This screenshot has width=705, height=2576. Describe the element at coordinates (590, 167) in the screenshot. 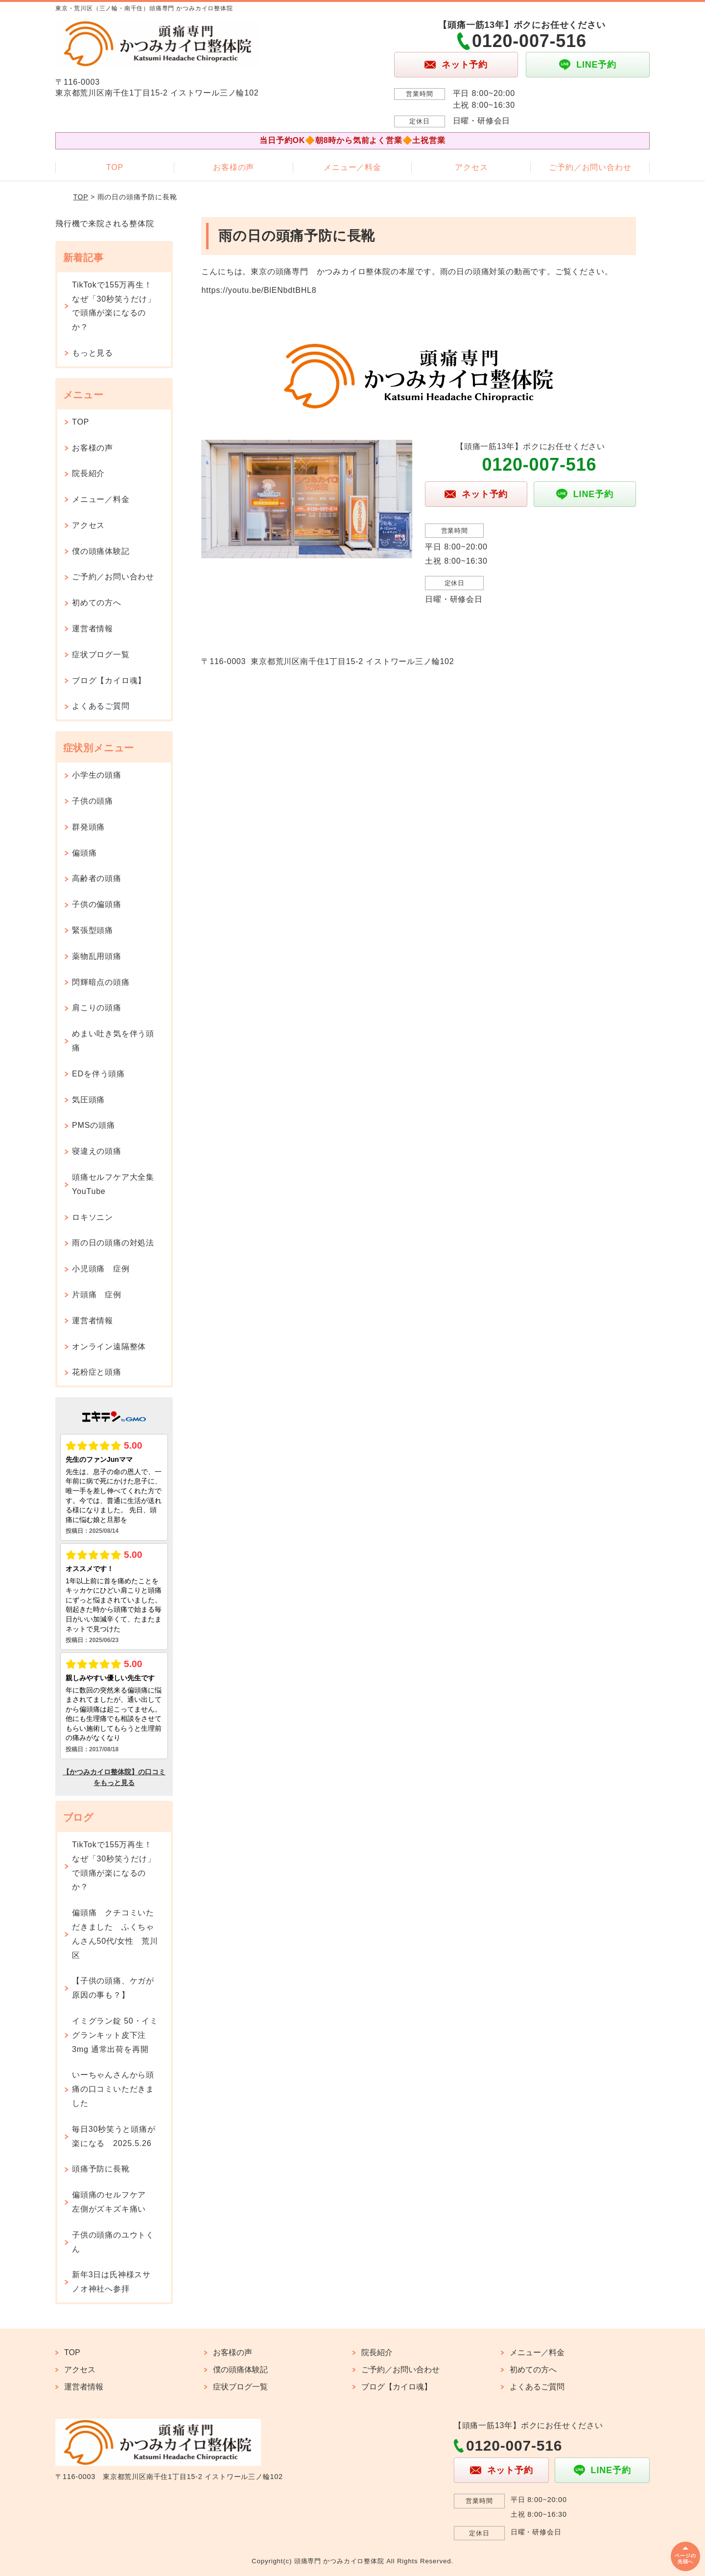

I see `ご予約／お問い合わせ` at that location.